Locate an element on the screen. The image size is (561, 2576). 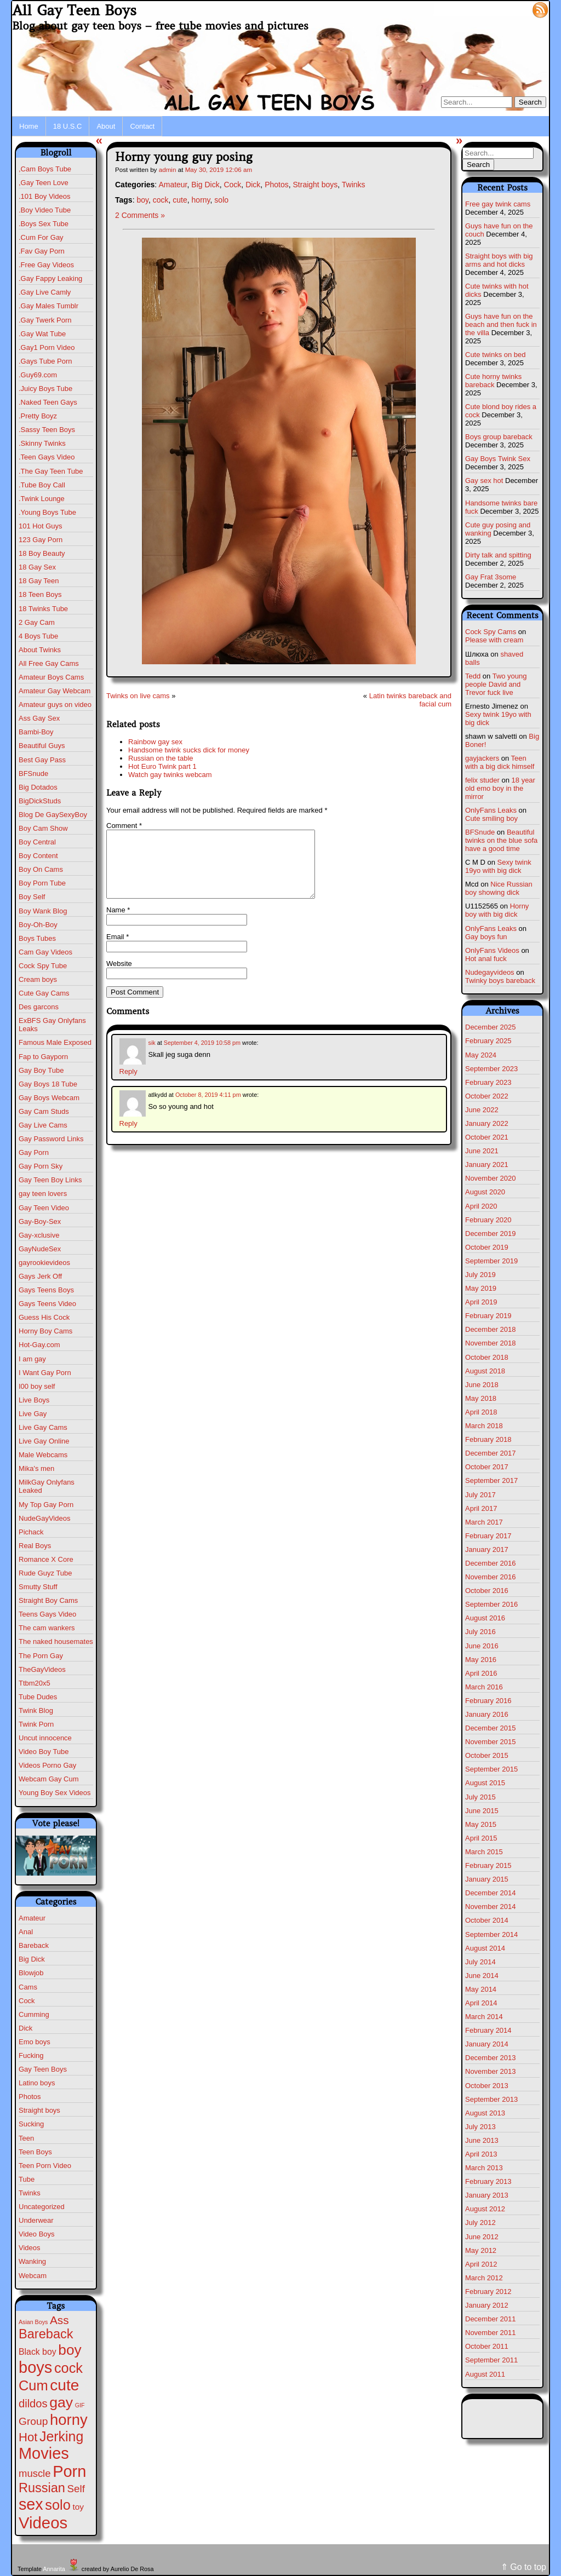
Young Boy Sex Videos is located at coordinates (55, 1793).